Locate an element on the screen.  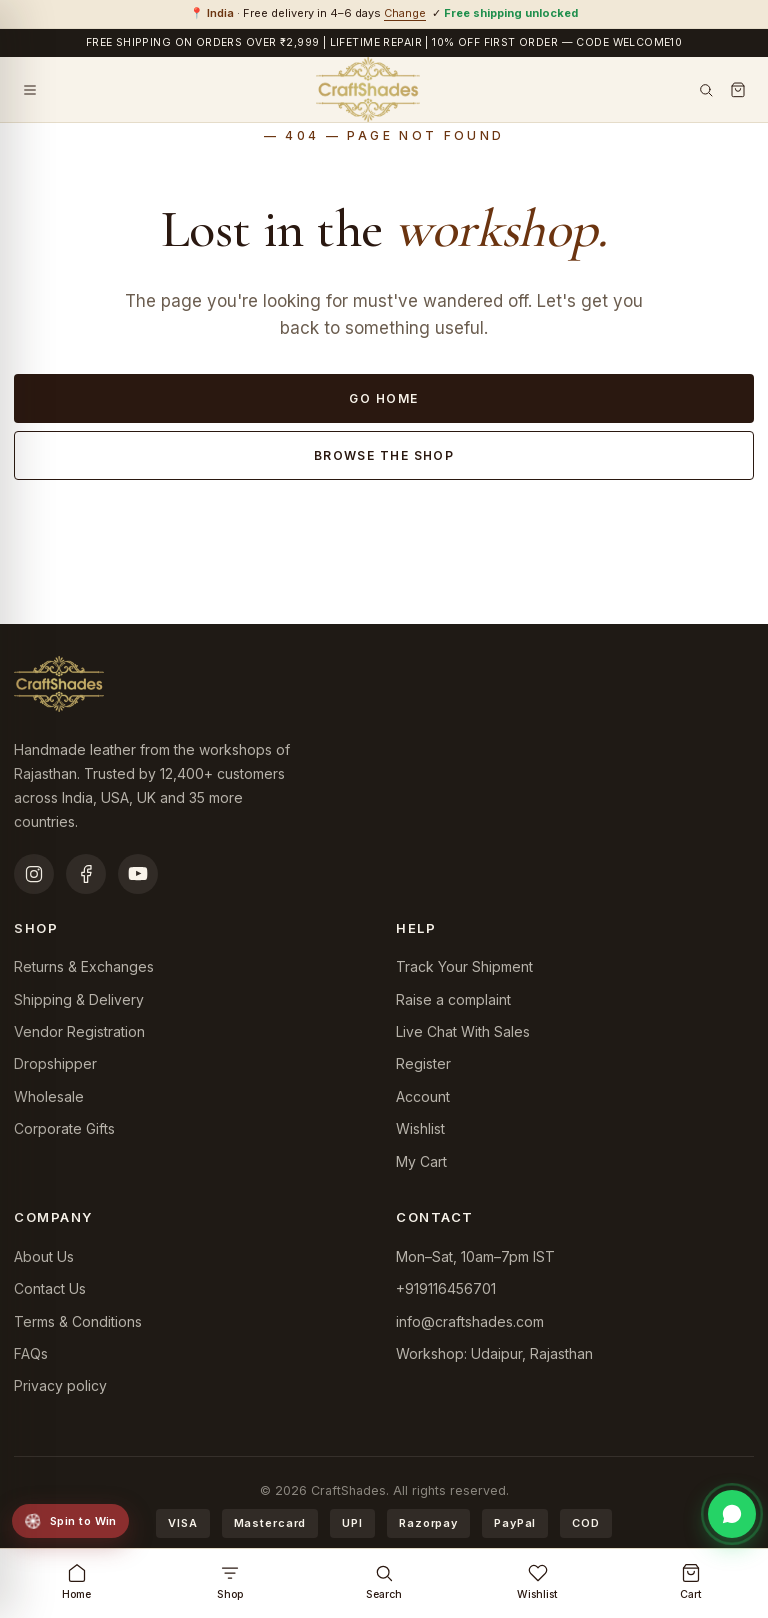
[Facebook] is located at coordinates (86, 874).